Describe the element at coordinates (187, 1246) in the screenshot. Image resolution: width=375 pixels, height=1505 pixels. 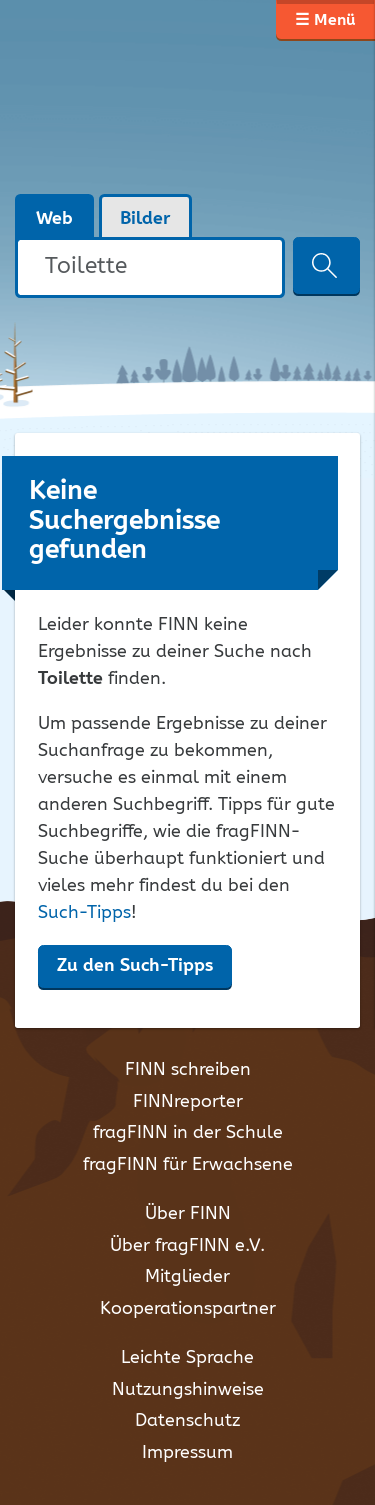
I see `Über fragFINN e.V.` at that location.